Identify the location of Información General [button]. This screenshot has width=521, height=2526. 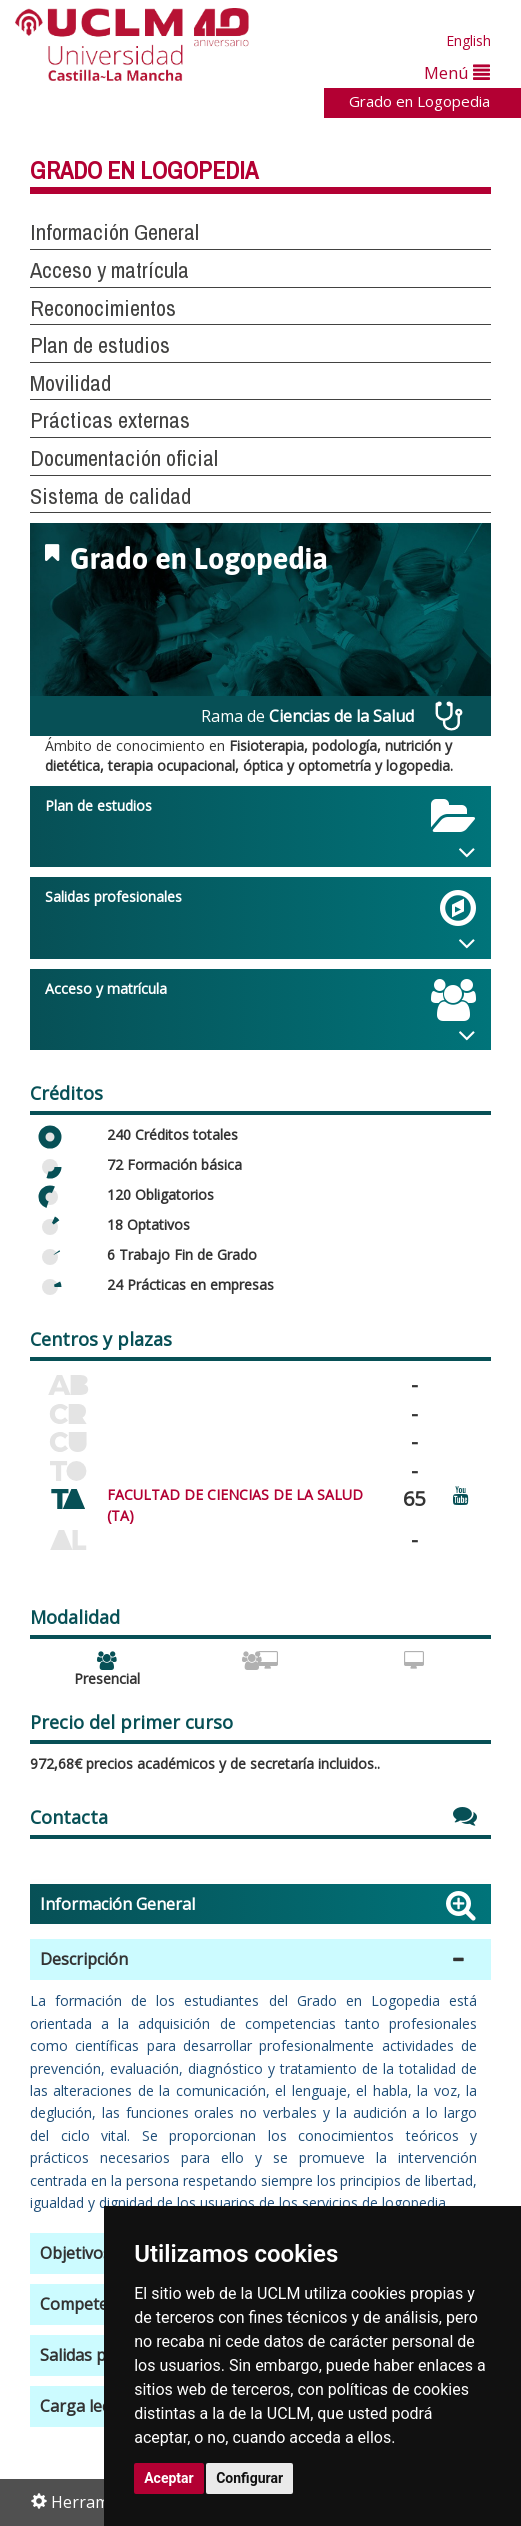
(114, 232).